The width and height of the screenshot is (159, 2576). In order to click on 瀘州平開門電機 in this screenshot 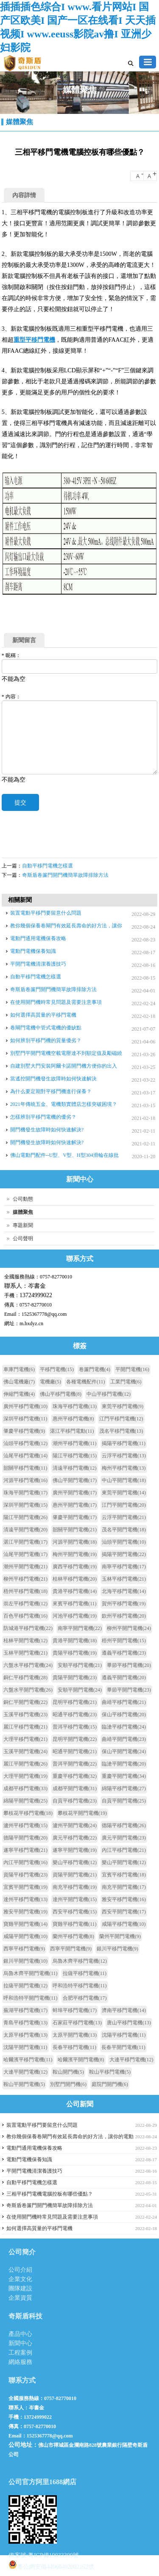, I will do `click(75, 1825)`.